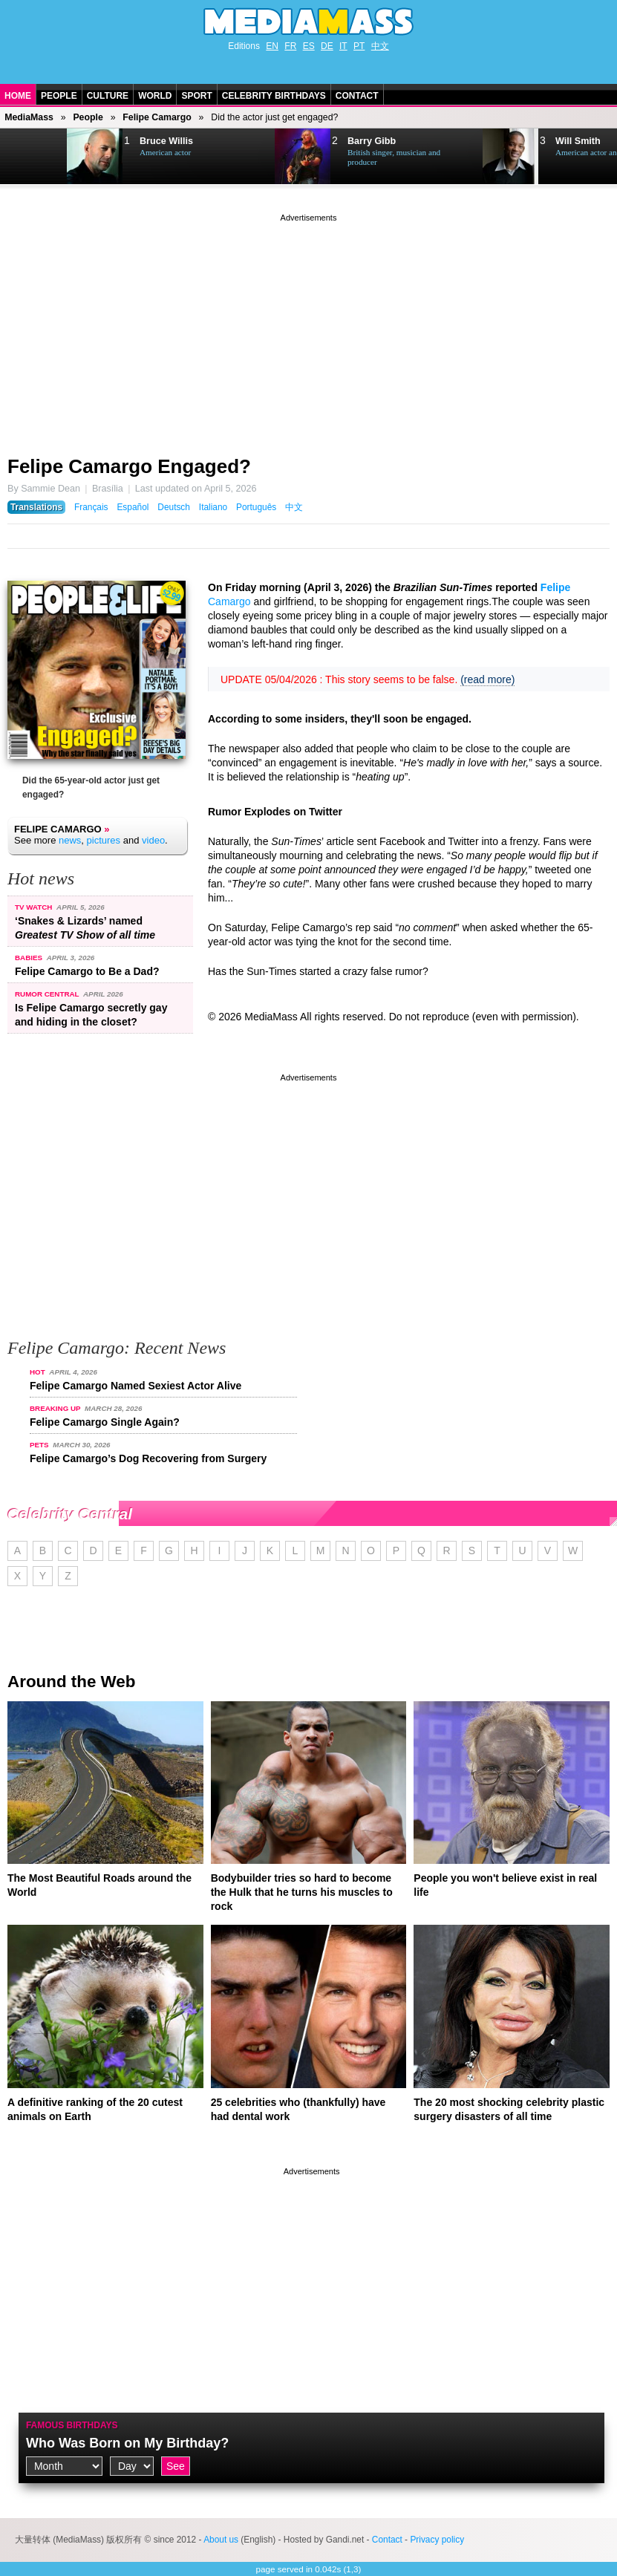 This screenshot has width=617, height=2576. Describe the element at coordinates (148, 1458) in the screenshot. I see `Felipe Camargo’s Dog Recovering from Surgery` at that location.